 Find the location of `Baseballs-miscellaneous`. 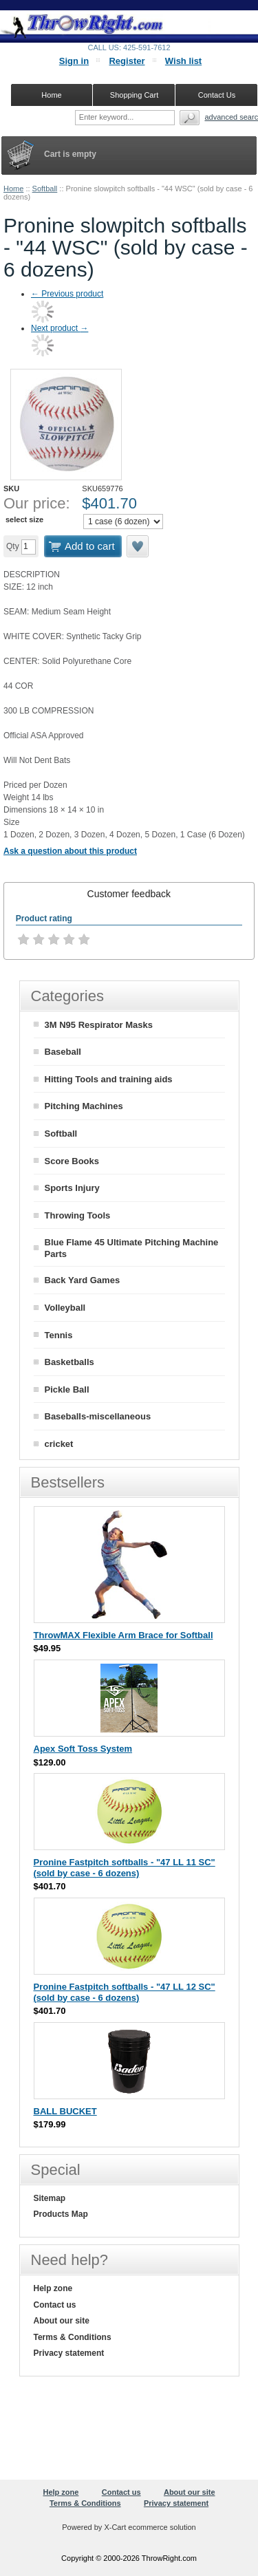

Baseballs-miscellaneous is located at coordinates (98, 1416).